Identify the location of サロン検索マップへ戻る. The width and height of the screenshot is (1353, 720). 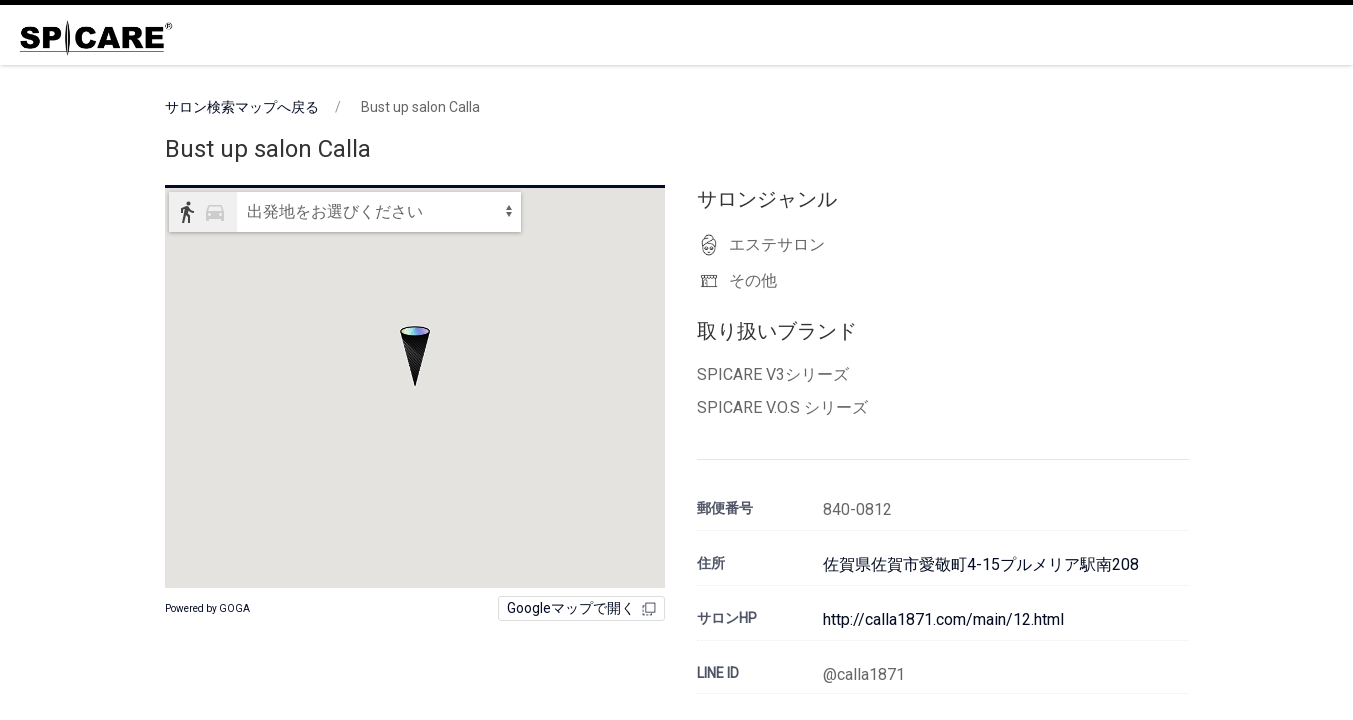
(242, 107).